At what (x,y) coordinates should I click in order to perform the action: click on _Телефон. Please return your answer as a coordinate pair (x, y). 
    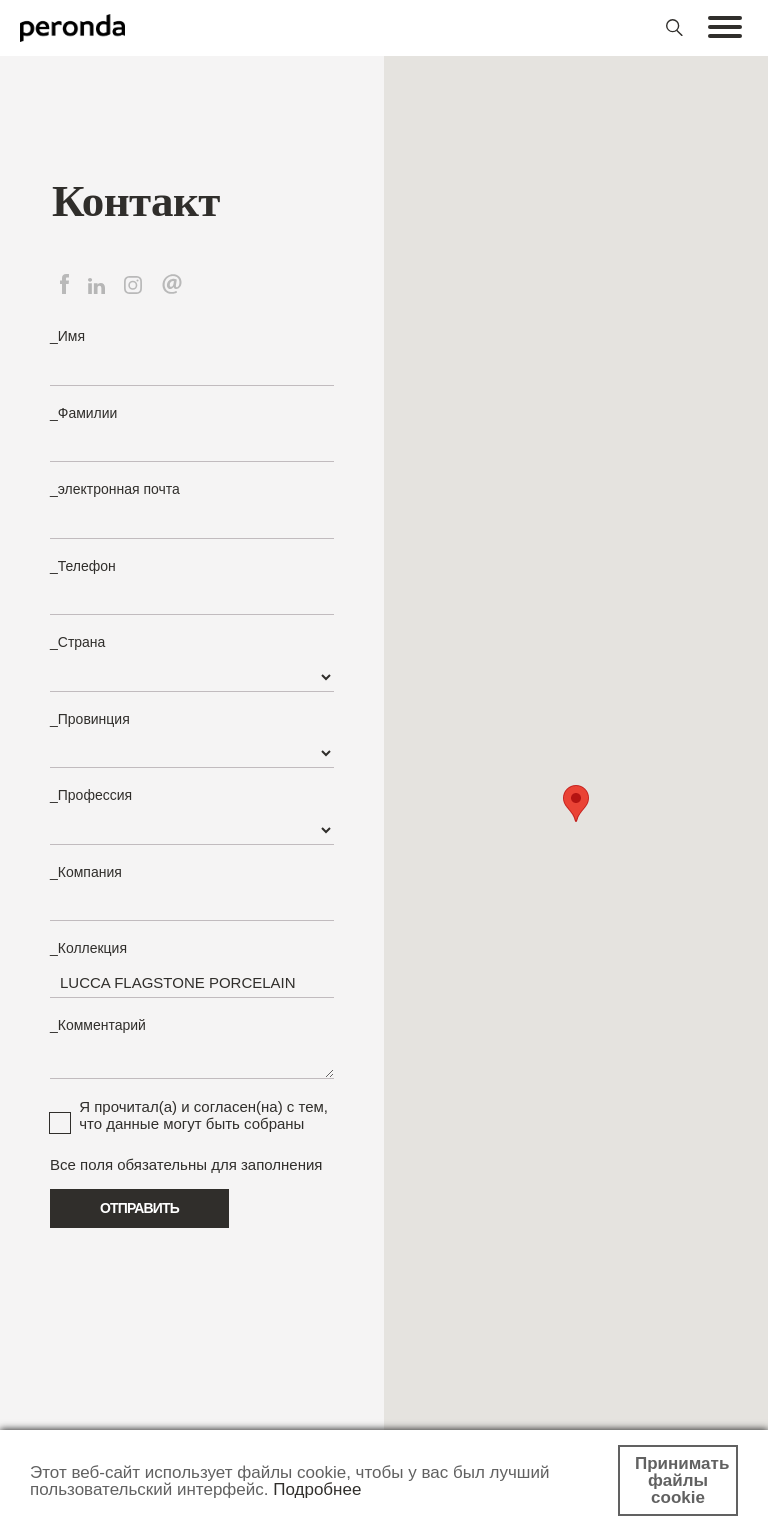
    Looking at the image, I should click on (83, 566).